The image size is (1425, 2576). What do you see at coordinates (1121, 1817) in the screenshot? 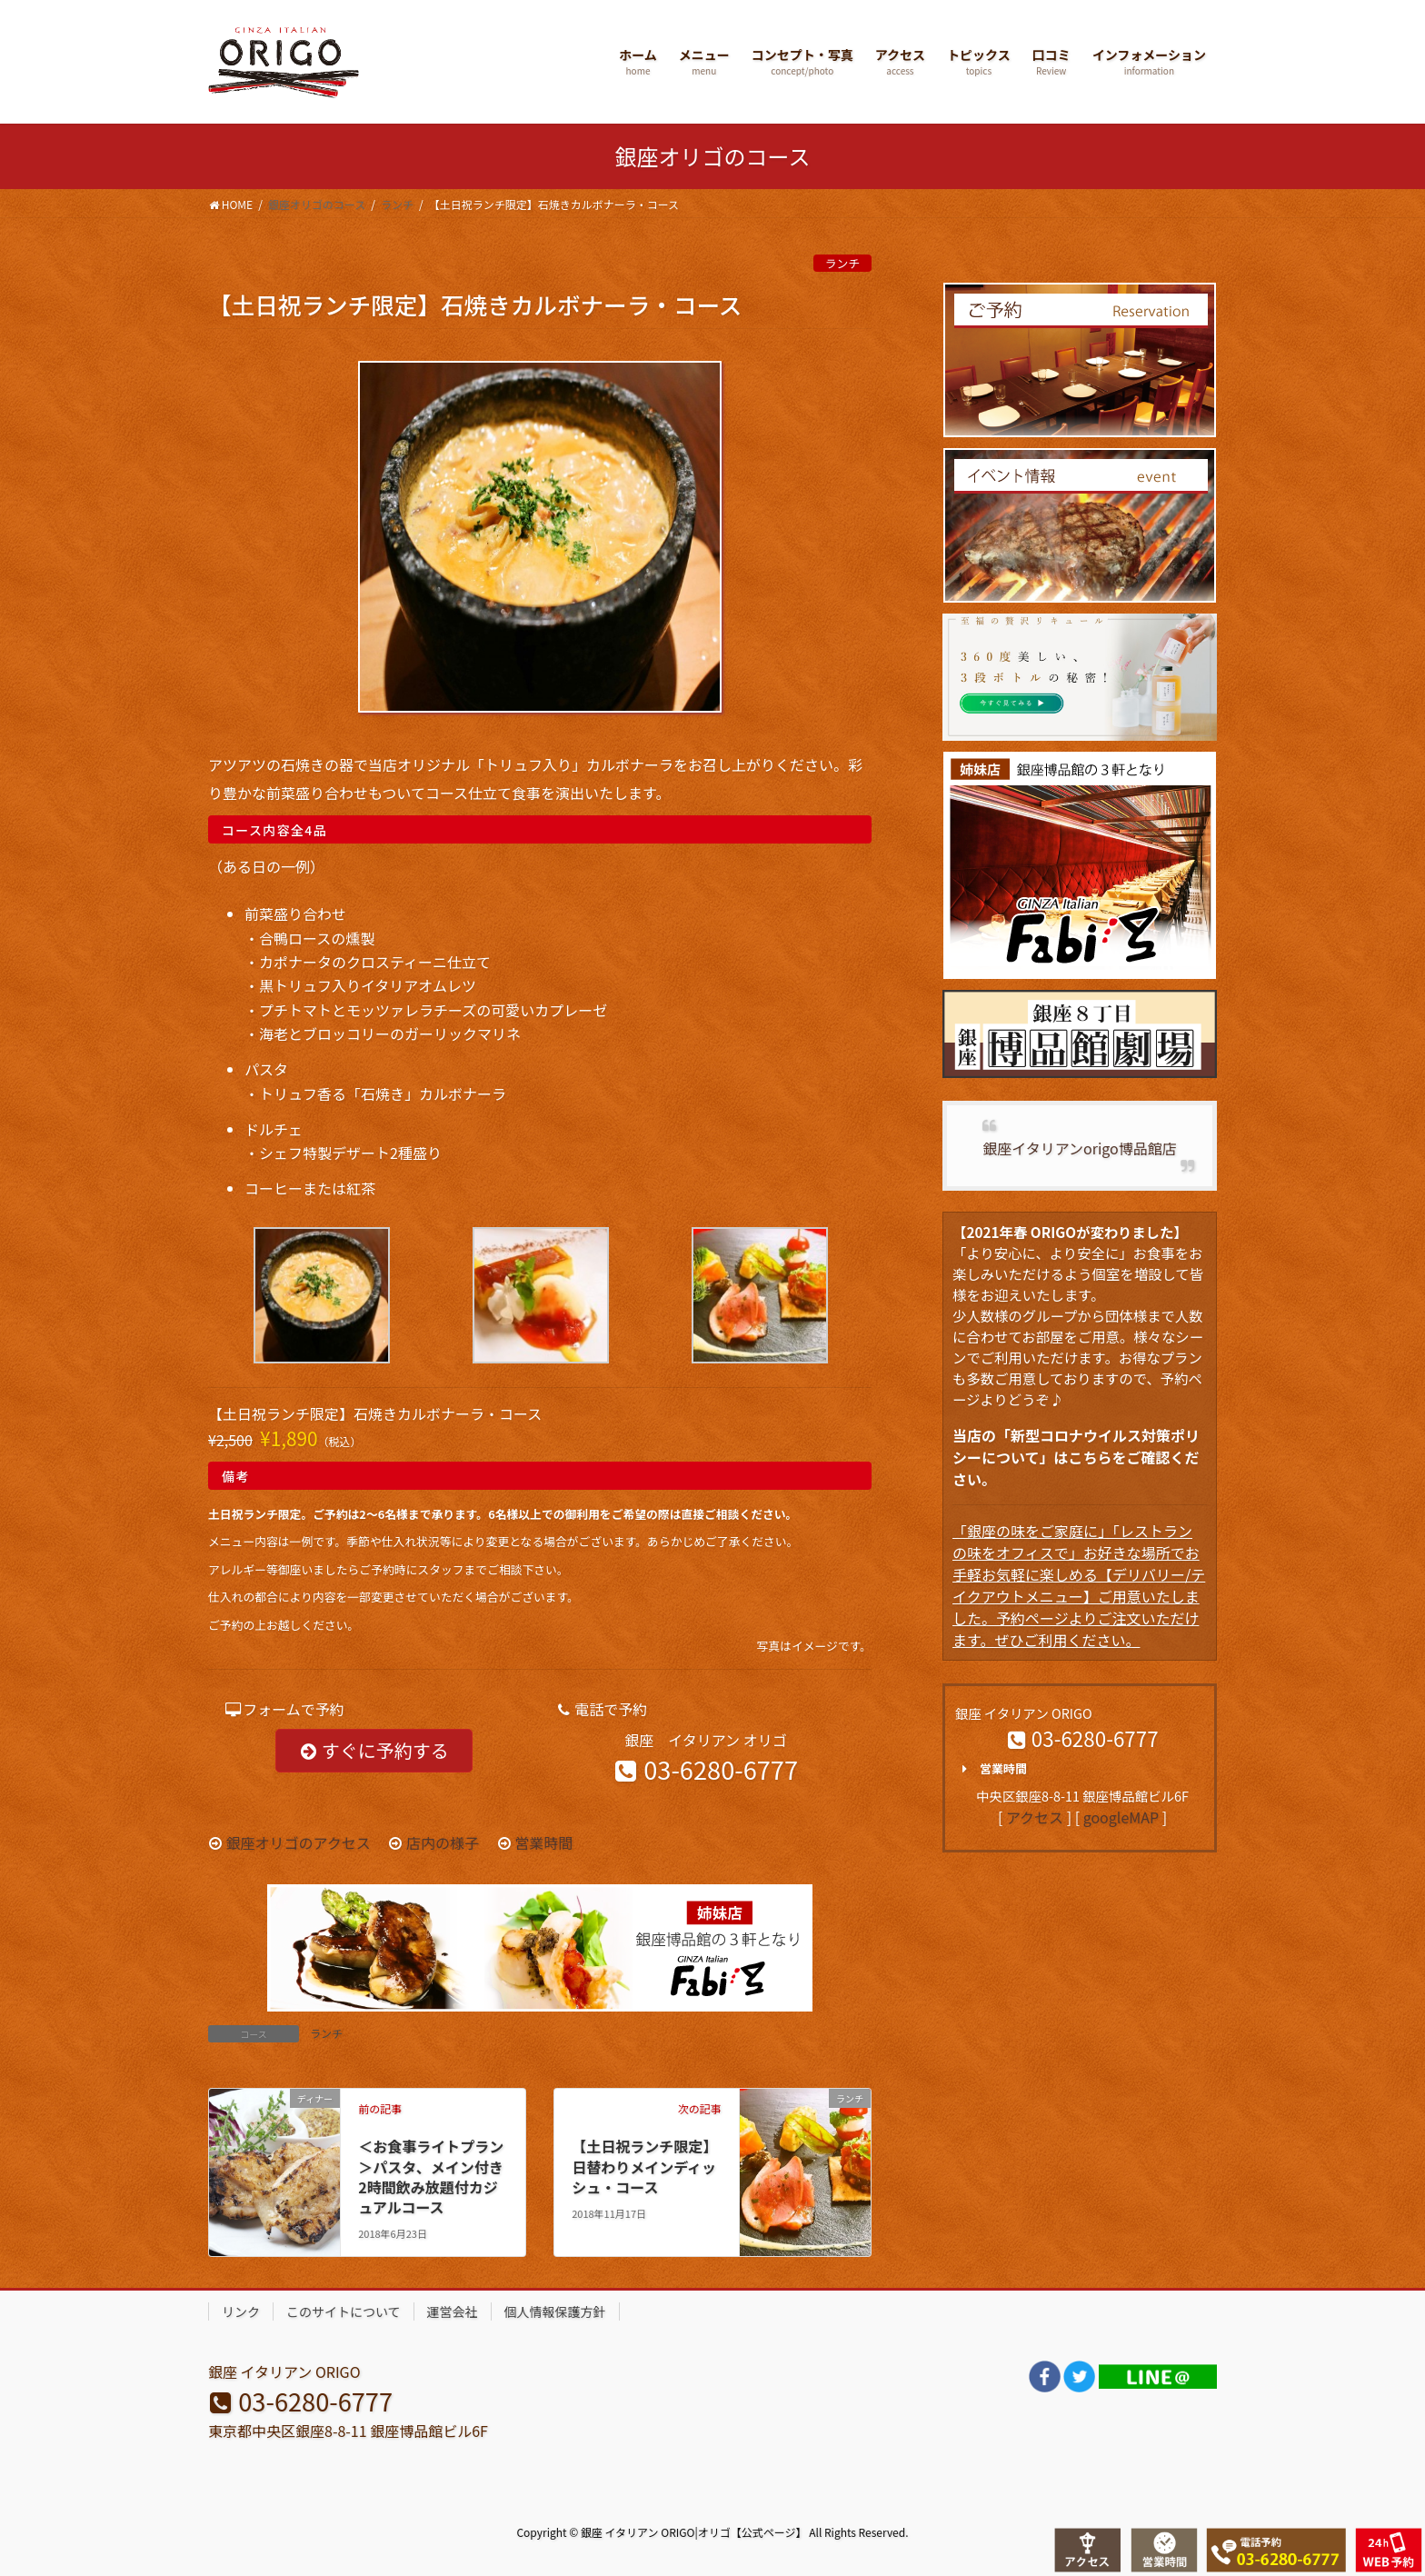
I see `googleMAP` at bounding box center [1121, 1817].